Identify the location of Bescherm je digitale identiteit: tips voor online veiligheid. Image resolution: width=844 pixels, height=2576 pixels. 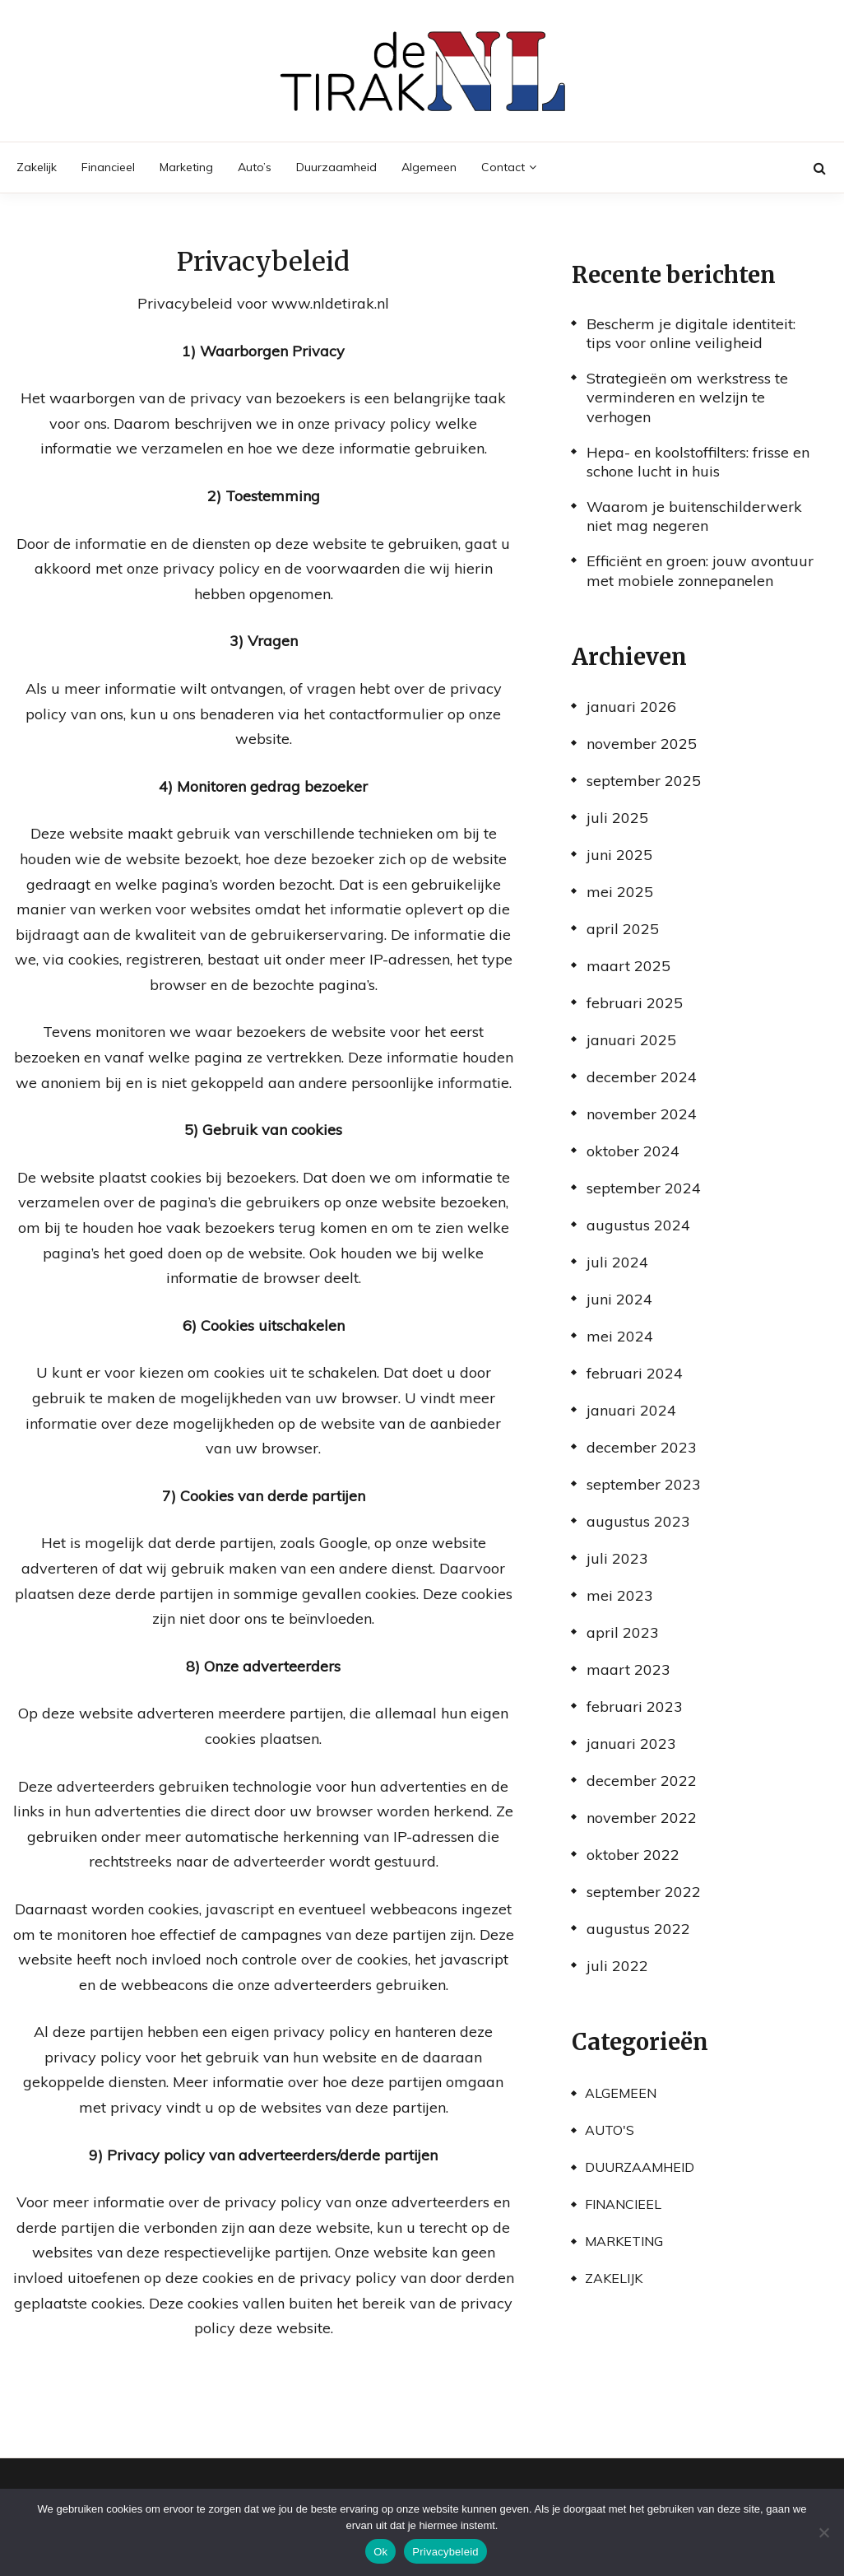
(691, 333).